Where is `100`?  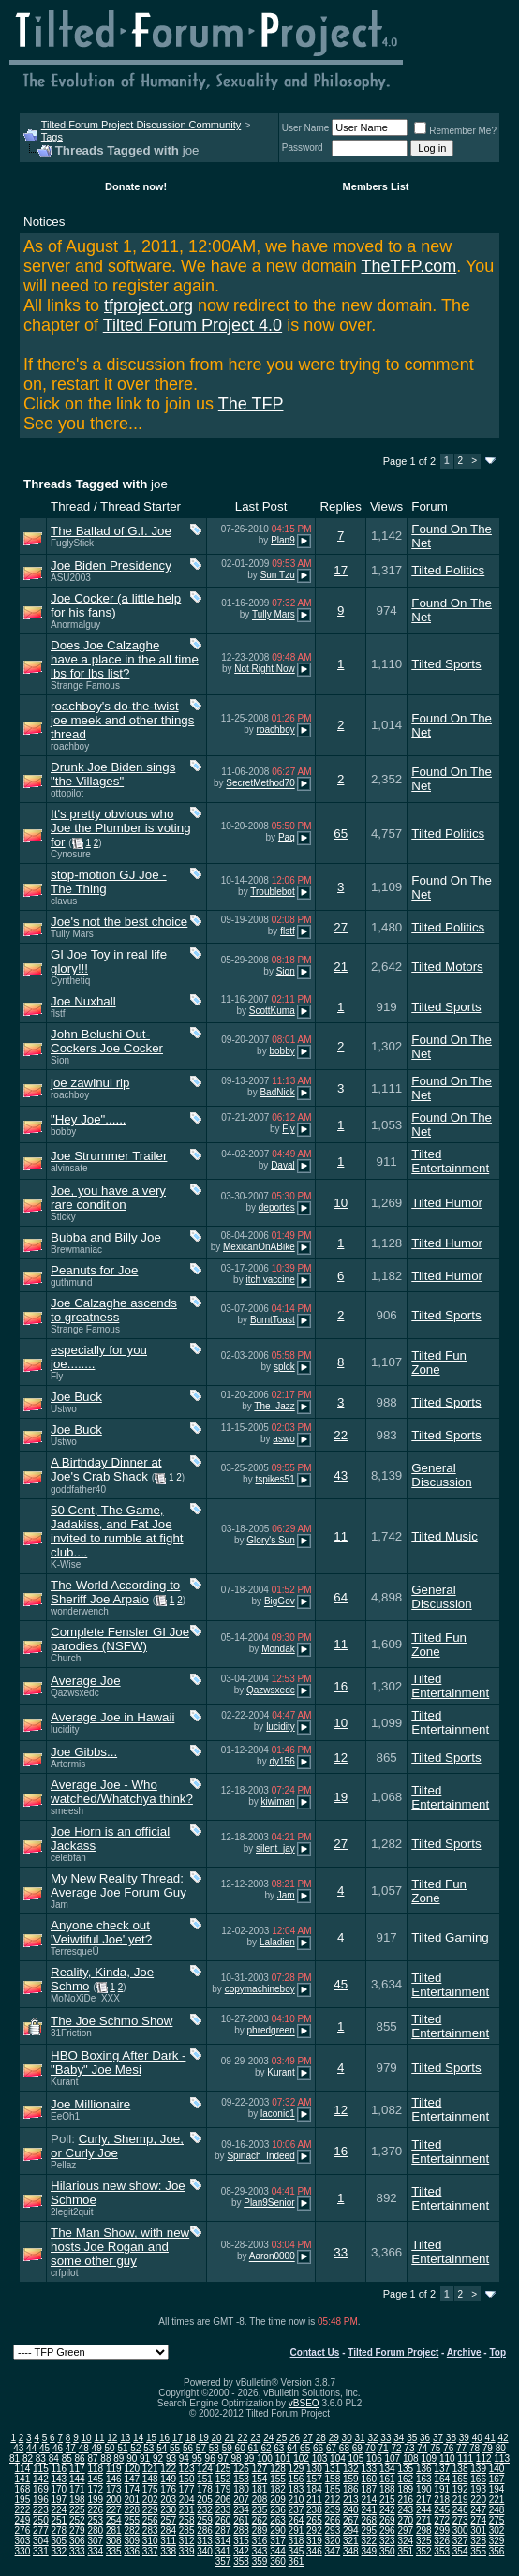 100 is located at coordinates (265, 2458).